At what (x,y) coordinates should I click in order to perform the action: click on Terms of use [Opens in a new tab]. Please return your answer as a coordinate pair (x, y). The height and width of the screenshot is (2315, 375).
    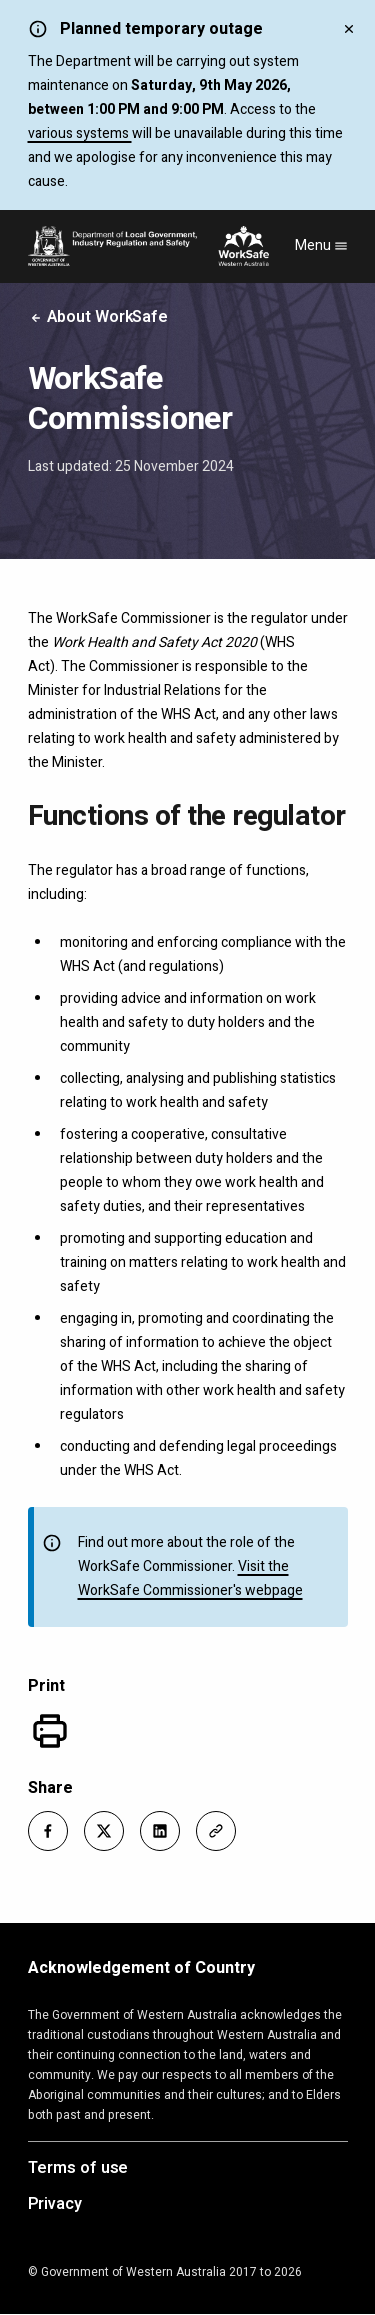
    Looking at the image, I should click on (78, 2169).